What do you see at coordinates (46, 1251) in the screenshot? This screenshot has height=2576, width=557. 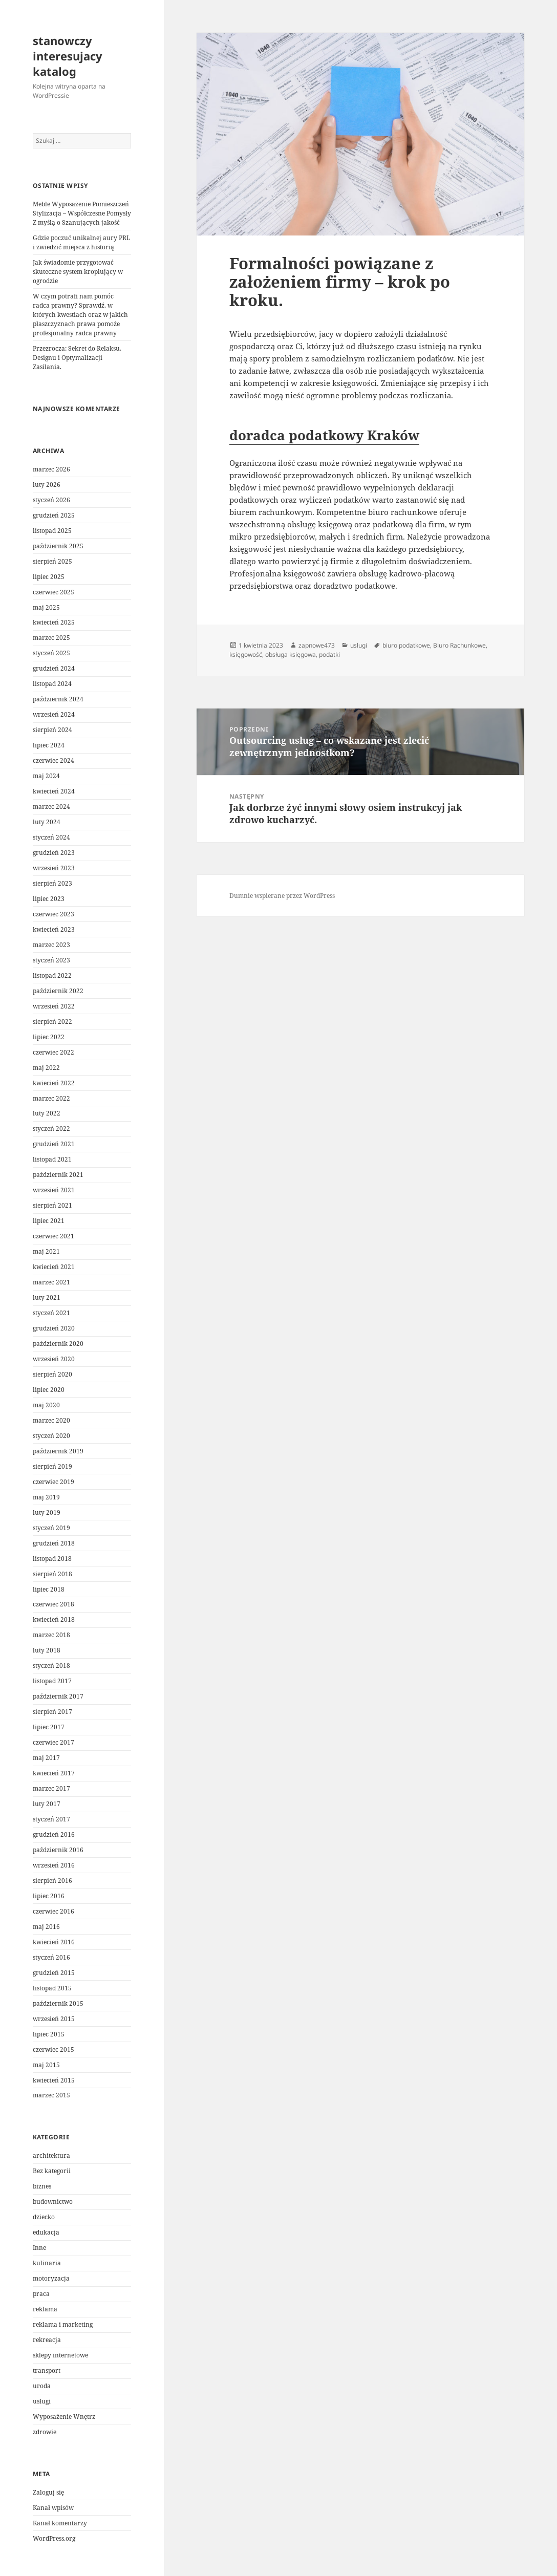 I see `maj 2021` at bounding box center [46, 1251].